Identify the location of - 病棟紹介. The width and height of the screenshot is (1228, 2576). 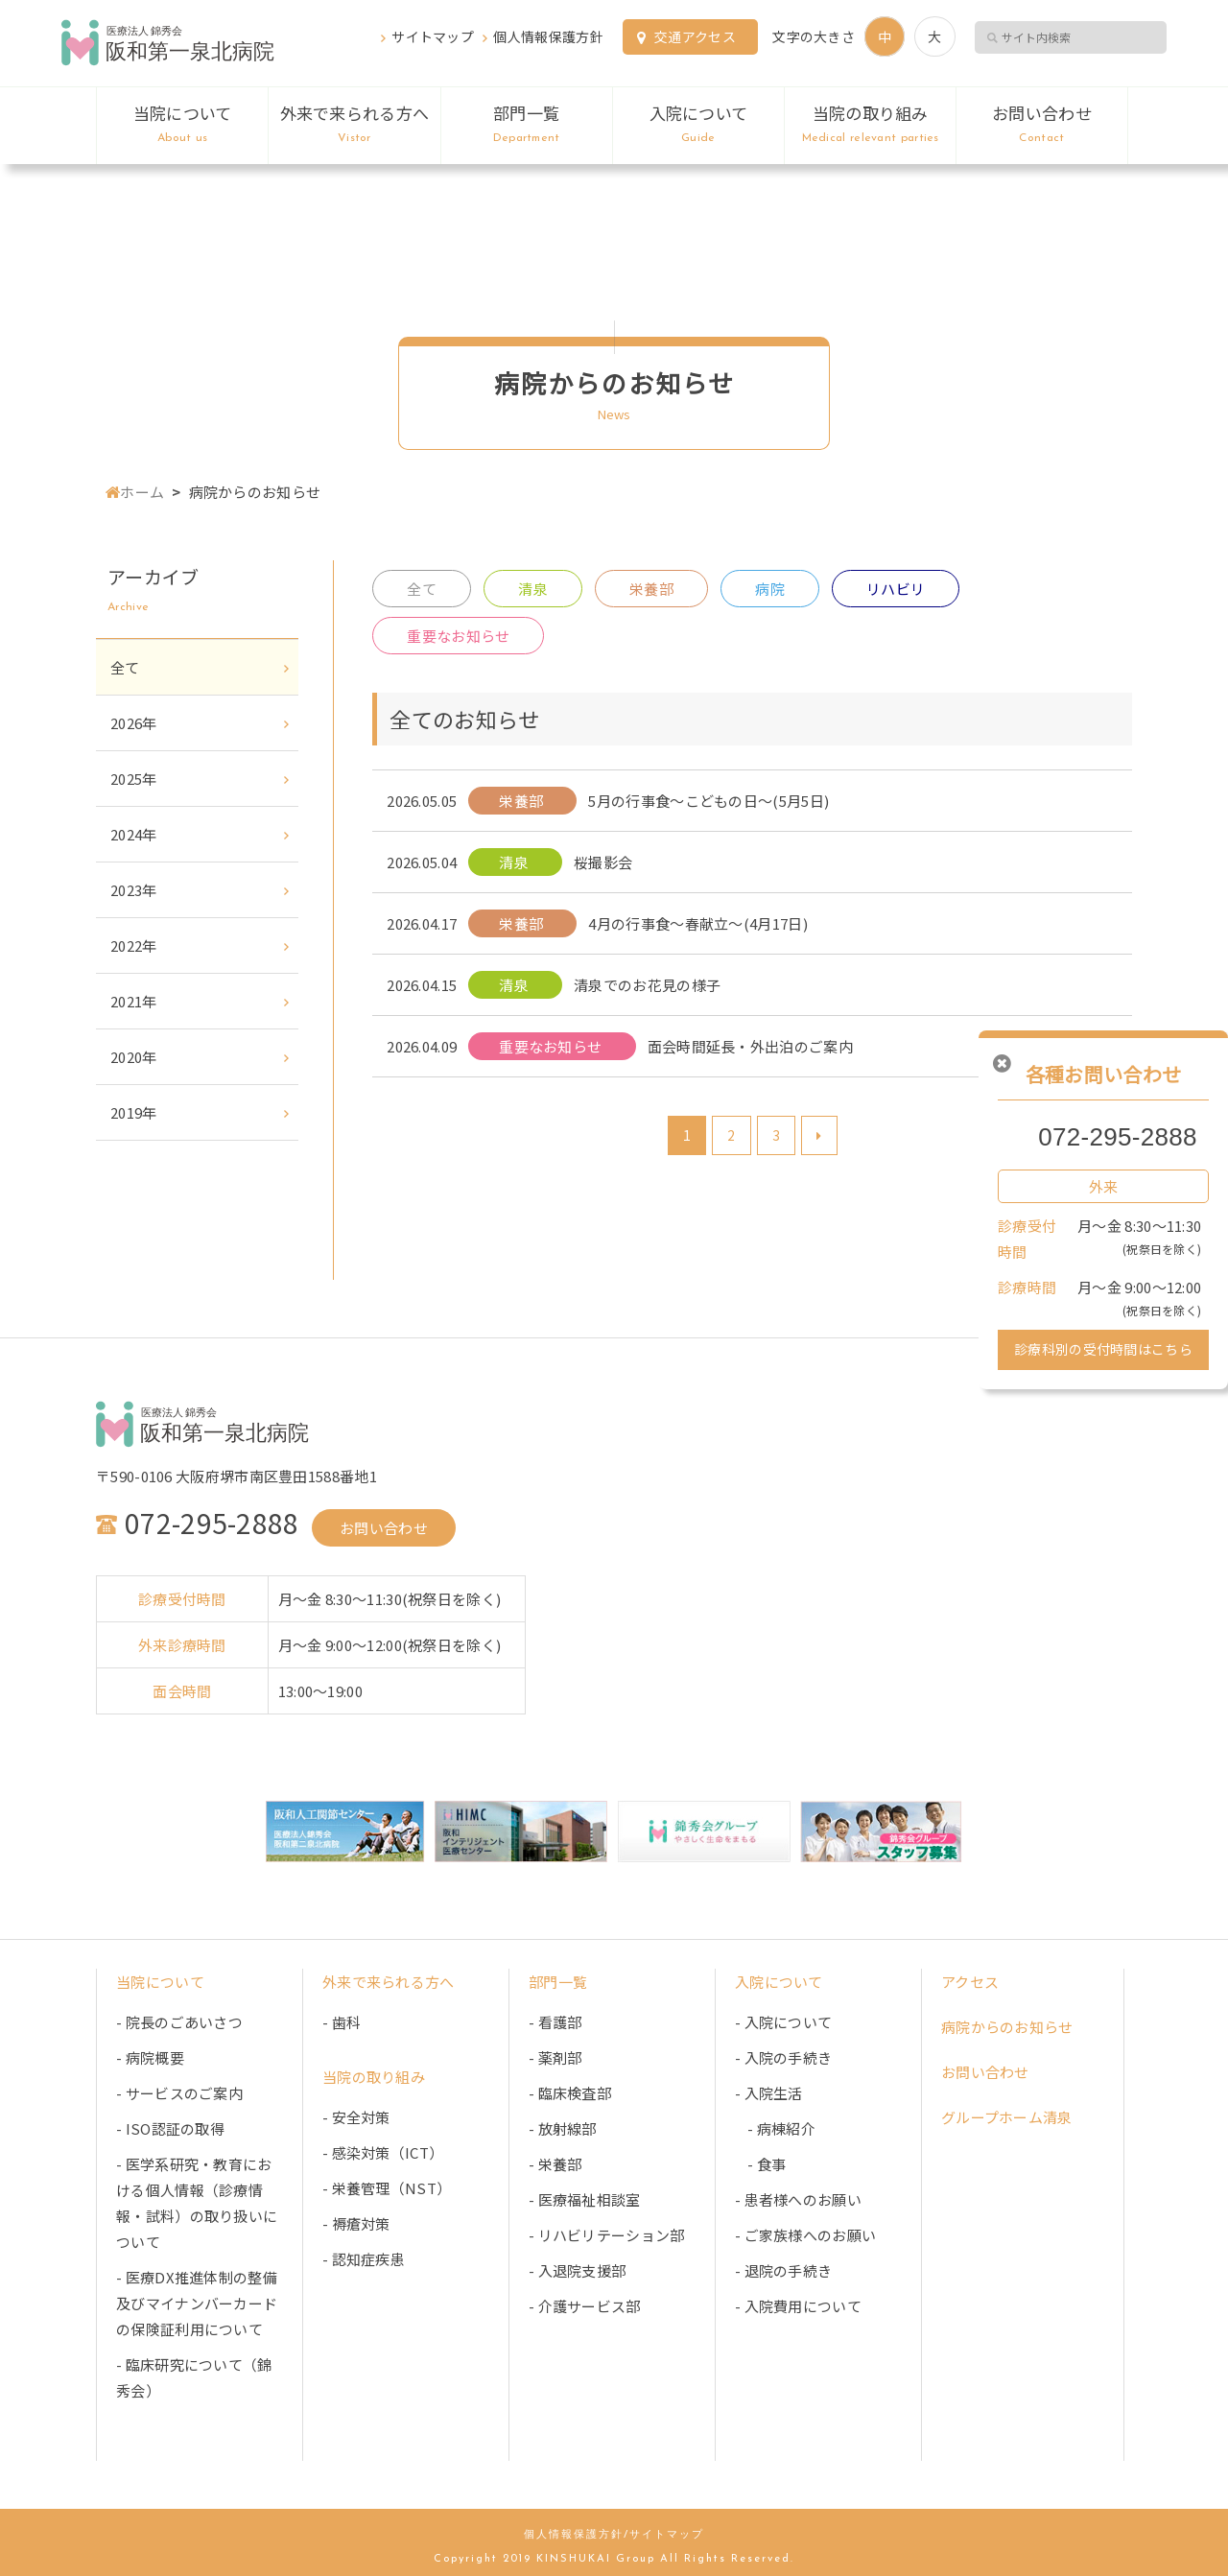
(775, 2128).